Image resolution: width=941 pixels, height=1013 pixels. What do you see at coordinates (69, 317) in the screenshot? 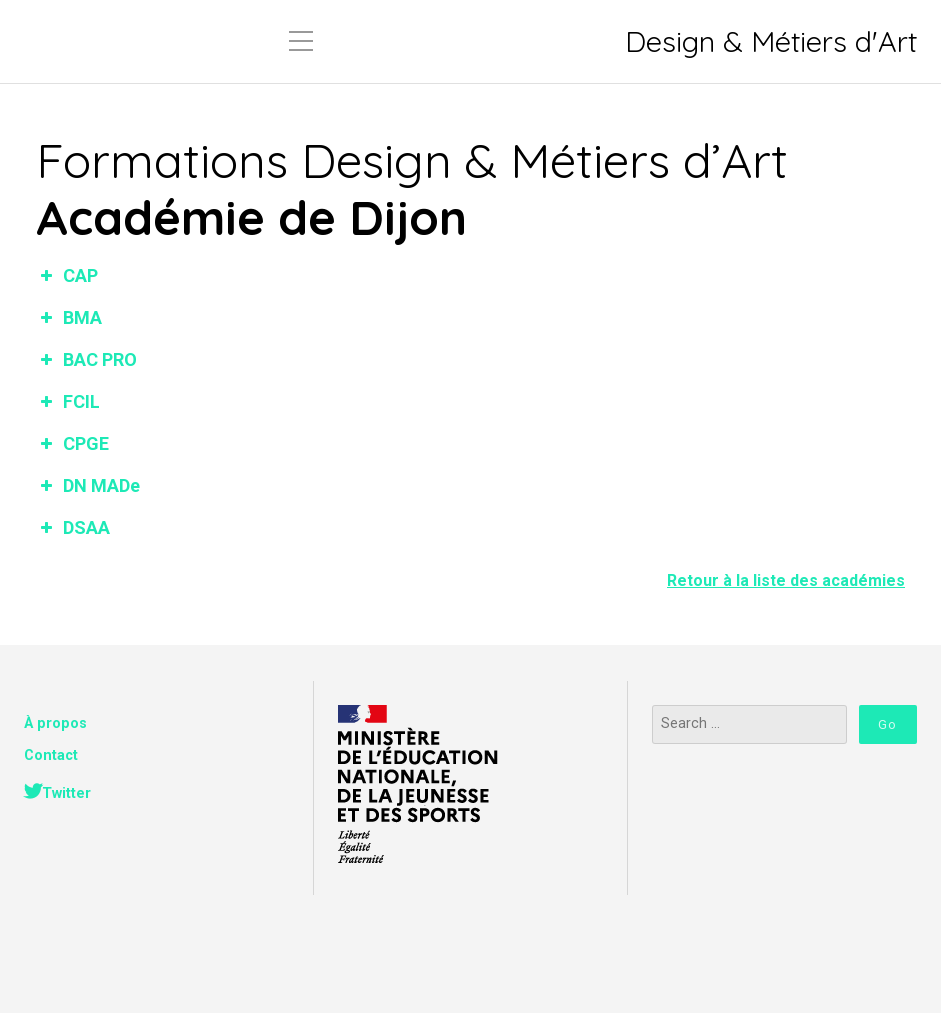
I see `BMA [button]` at bounding box center [69, 317].